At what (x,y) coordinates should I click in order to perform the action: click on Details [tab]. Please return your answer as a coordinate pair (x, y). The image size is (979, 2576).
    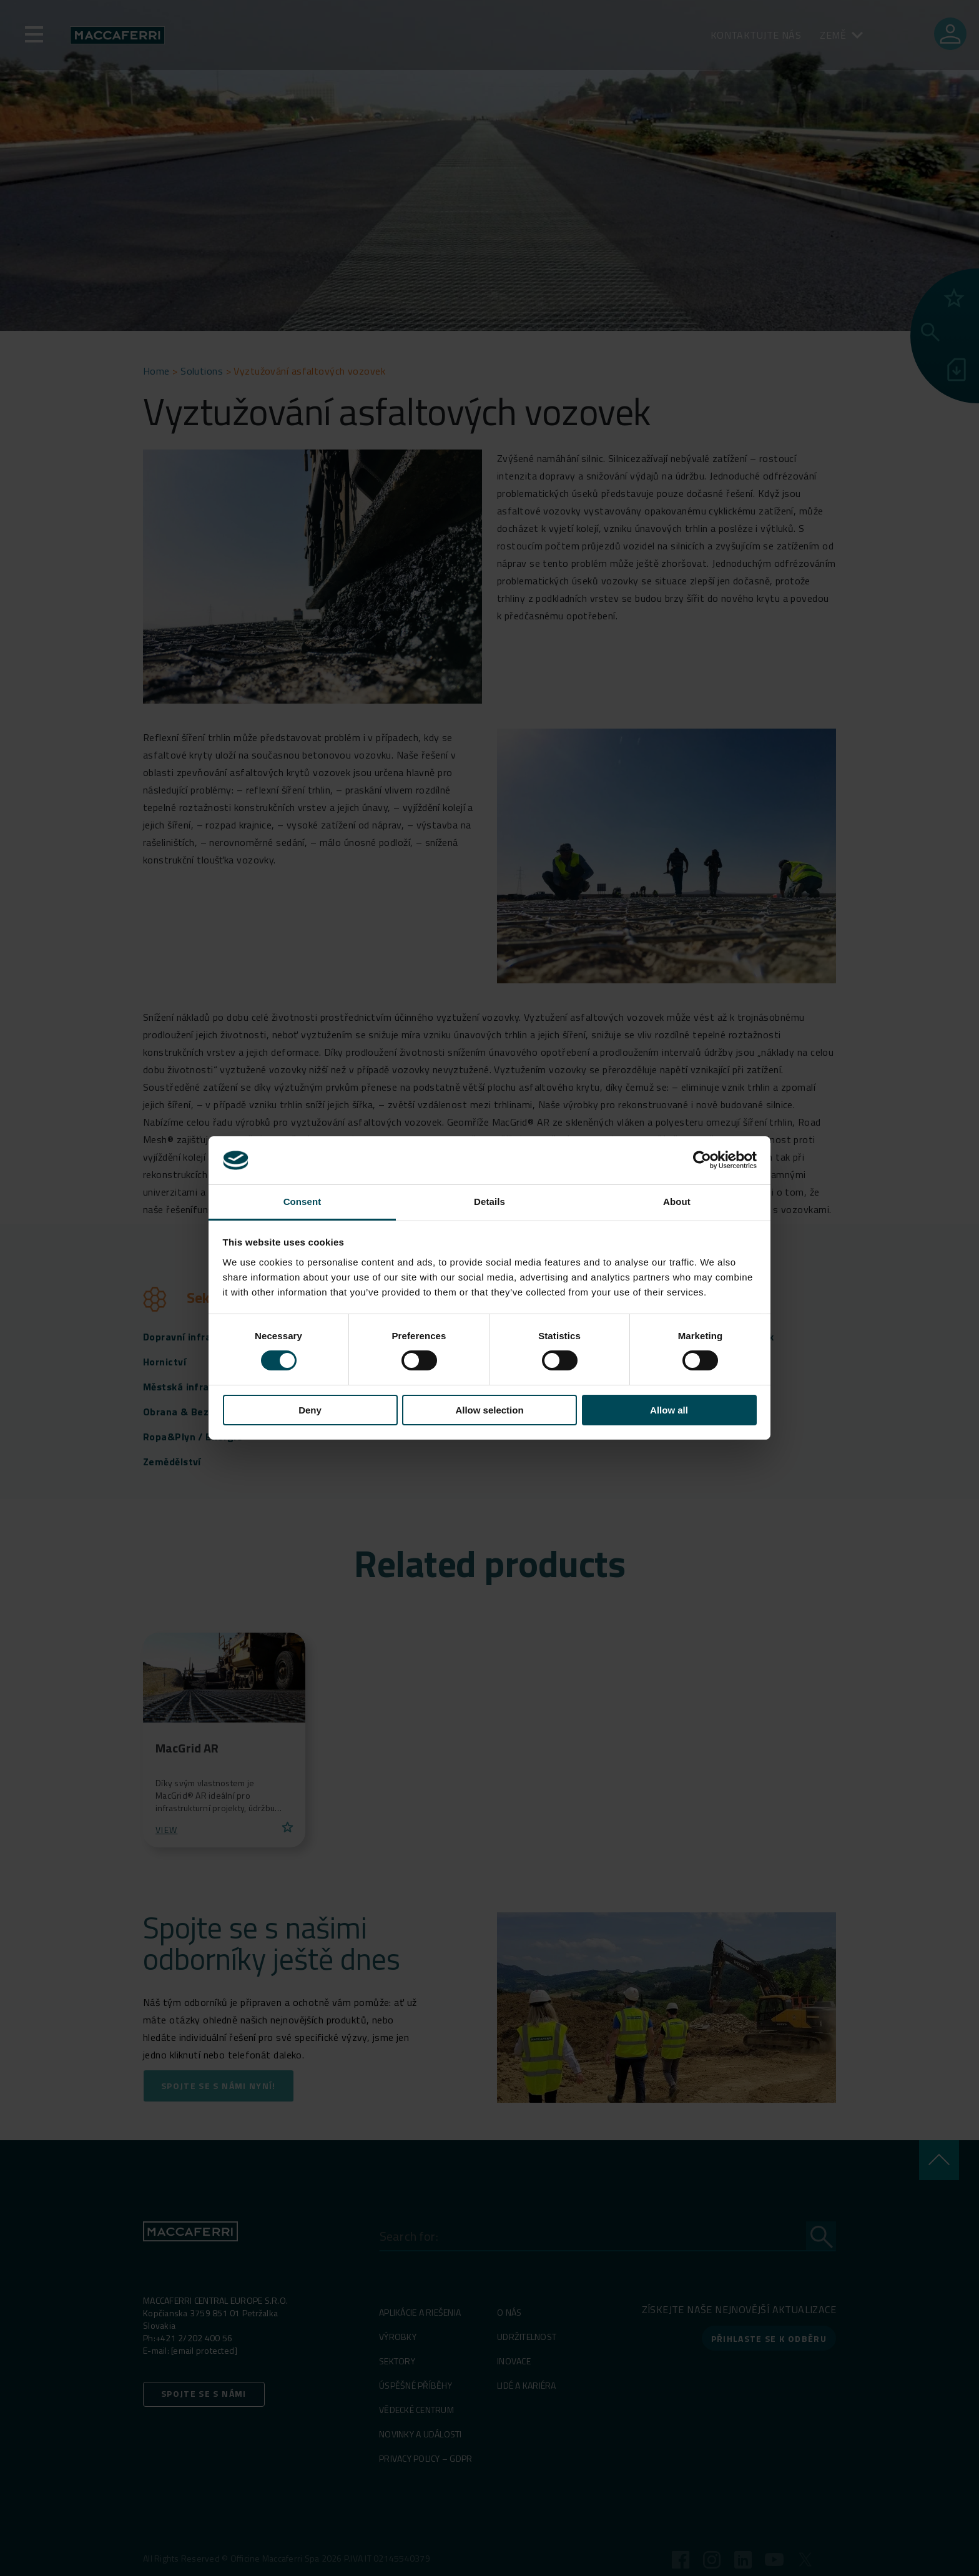
    Looking at the image, I should click on (489, 1201).